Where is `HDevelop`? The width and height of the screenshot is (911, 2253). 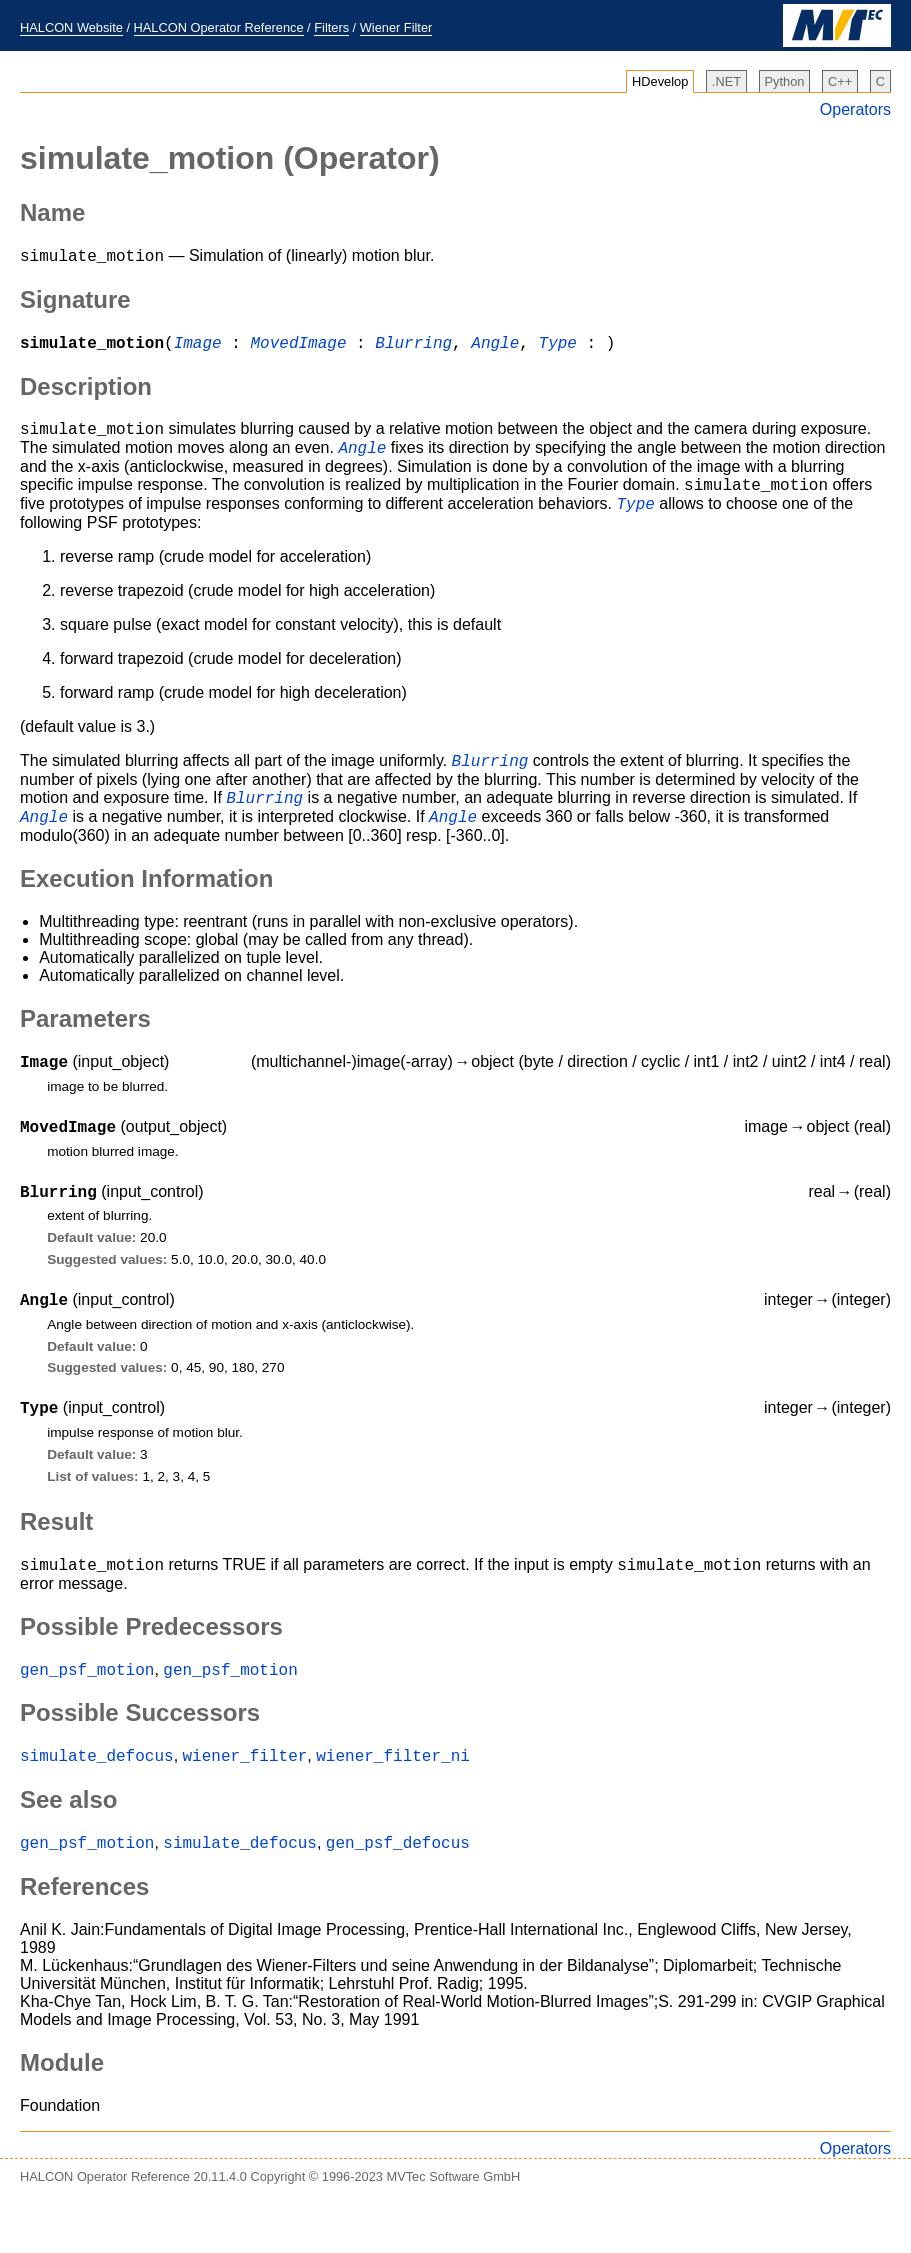 HDevelop is located at coordinates (660, 81).